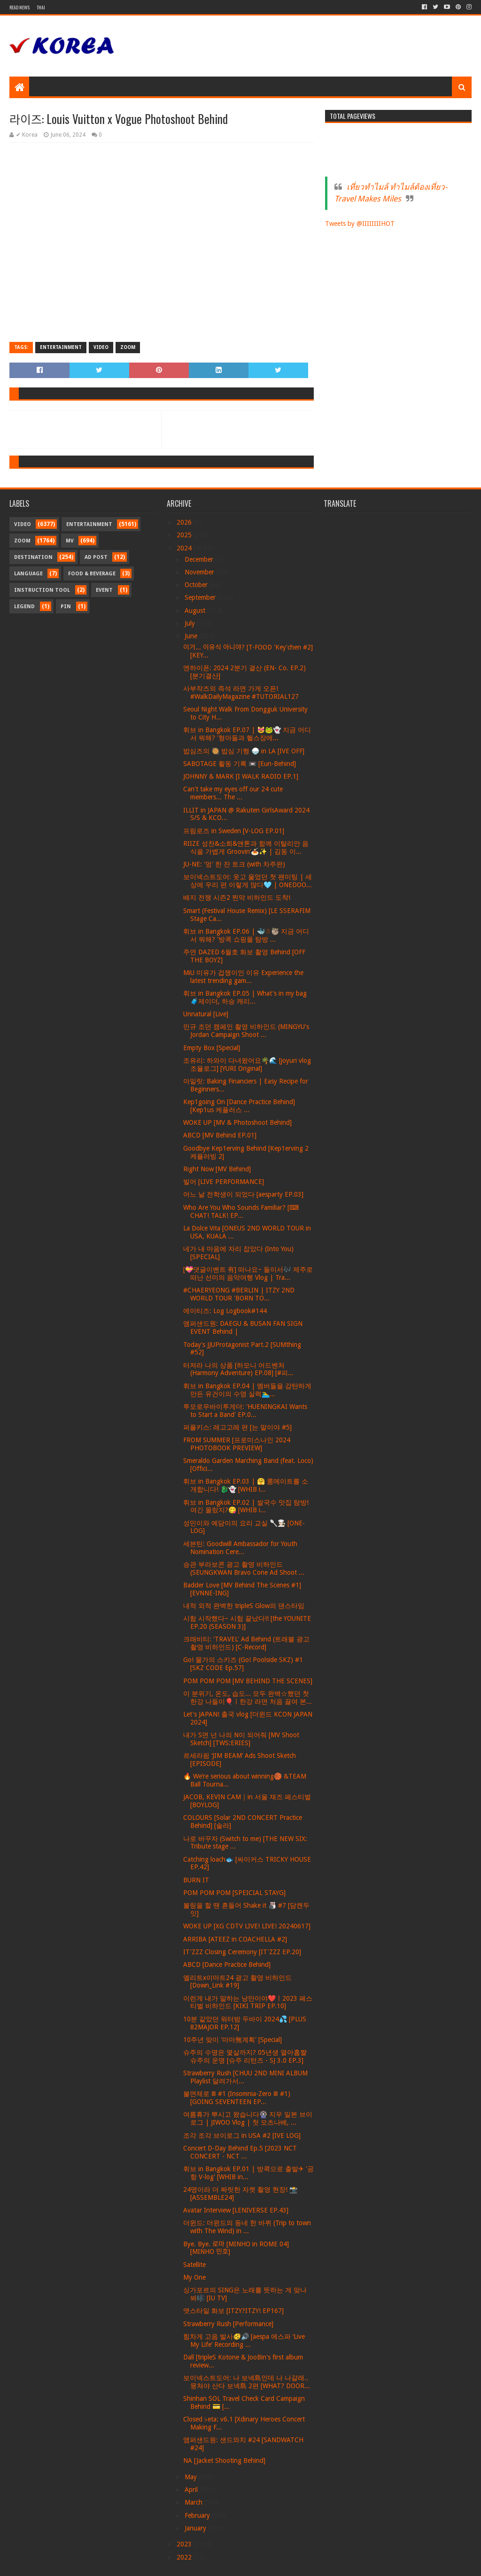 This screenshot has width=481, height=2576. What do you see at coordinates (247, 2002) in the screenshot?
I see `이런게 내가 말하는 낭만이야❤️ㅣ2023 페스티벌 비하인드 [KIKI TRIP EP.10]` at bounding box center [247, 2002].